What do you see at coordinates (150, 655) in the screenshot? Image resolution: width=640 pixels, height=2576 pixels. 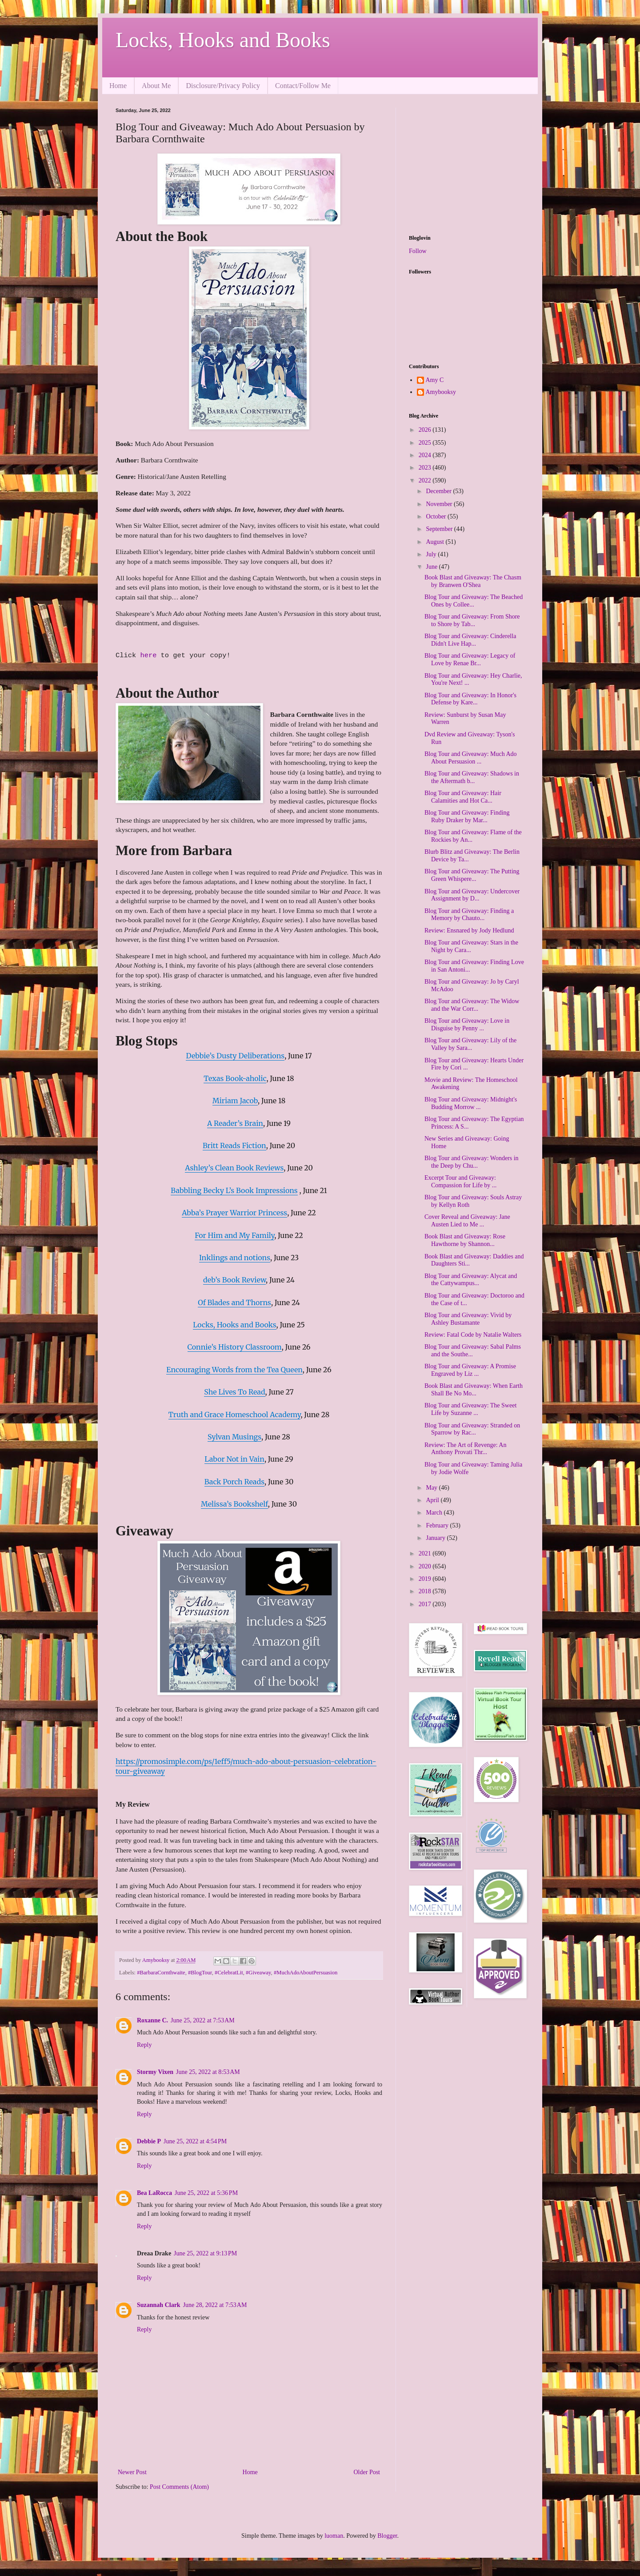 I see `here` at bounding box center [150, 655].